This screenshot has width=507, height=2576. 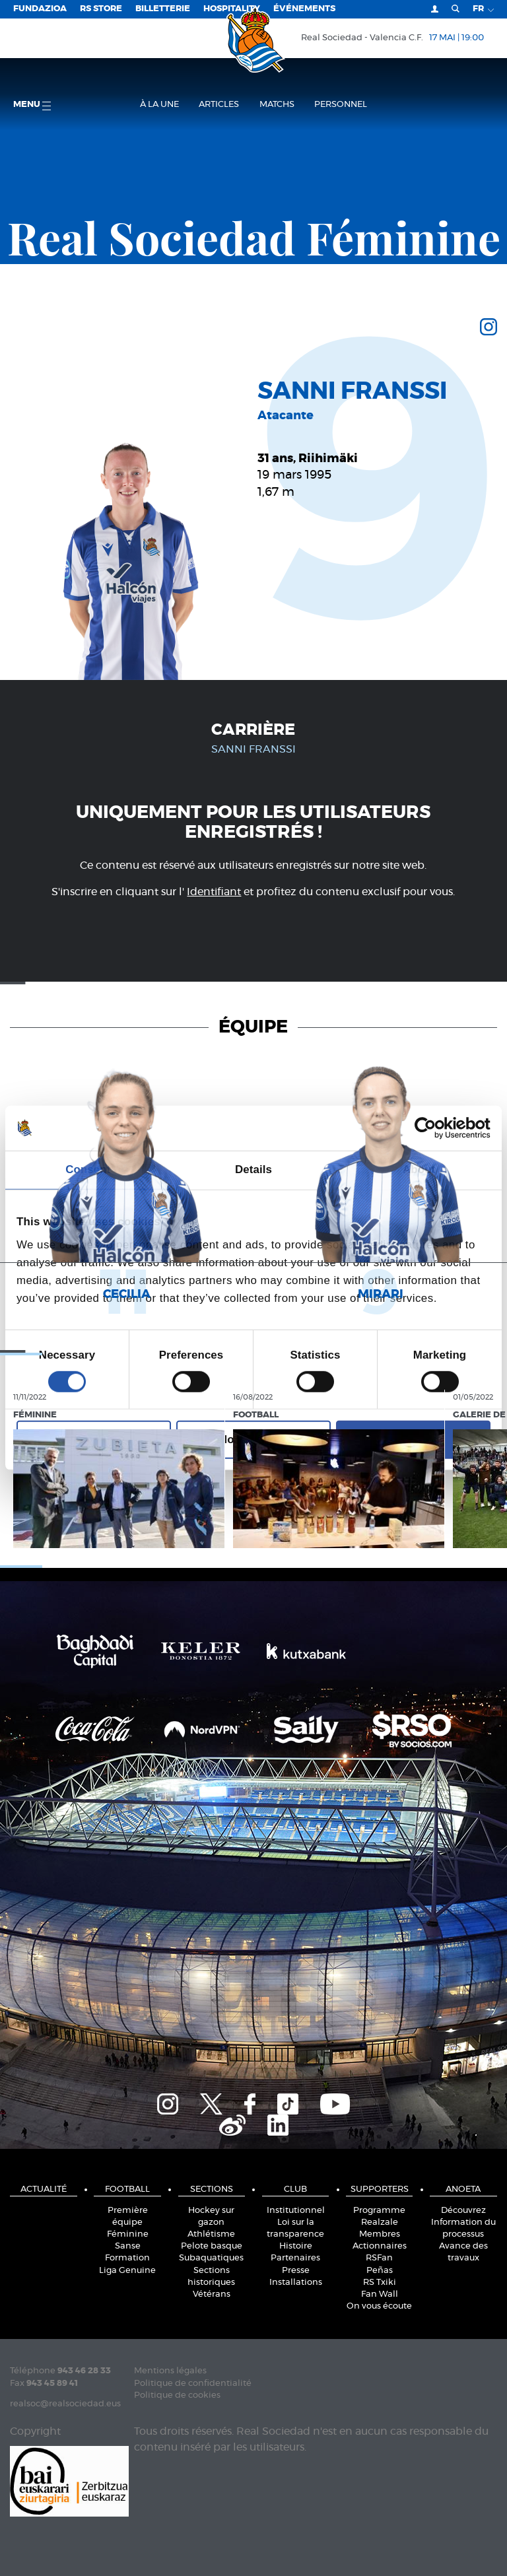 What do you see at coordinates (380, 2246) in the screenshot?
I see `Actionnaires` at bounding box center [380, 2246].